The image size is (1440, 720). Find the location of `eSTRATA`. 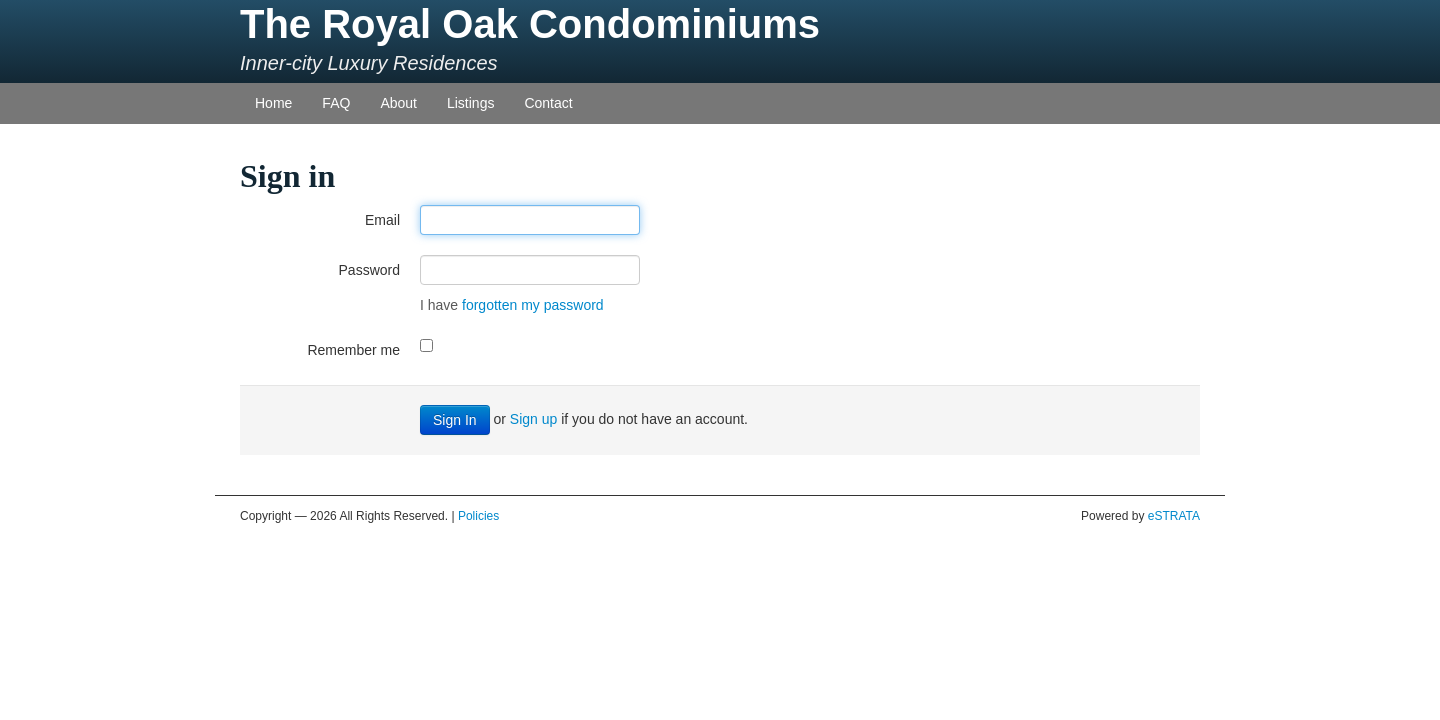

eSTRATA is located at coordinates (1174, 516).